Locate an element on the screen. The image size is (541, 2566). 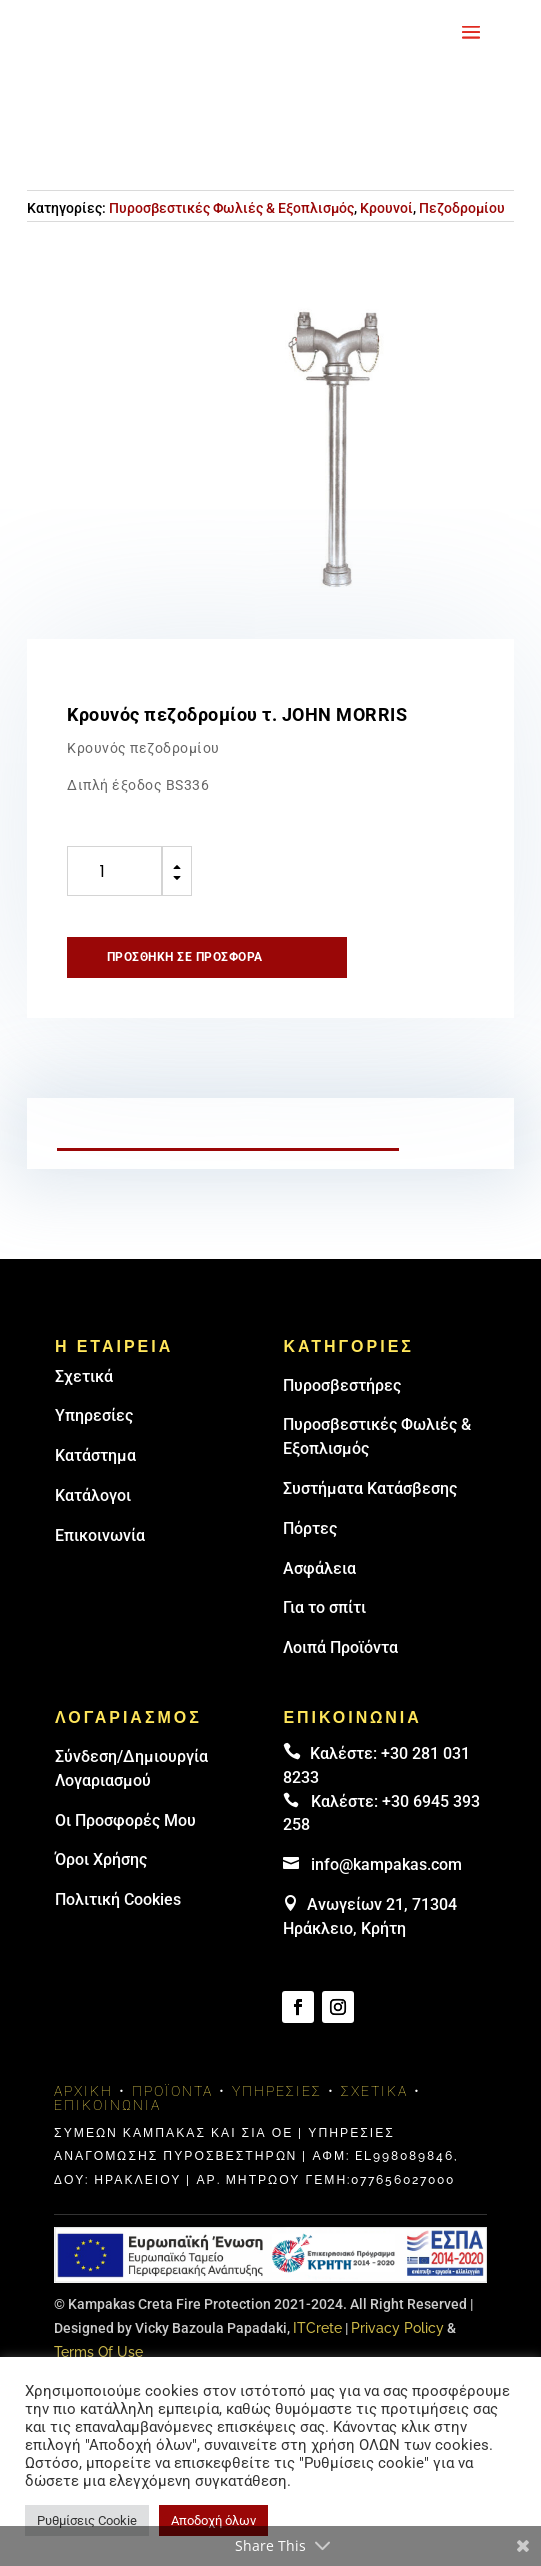
ITCrete is located at coordinates (317, 2328).